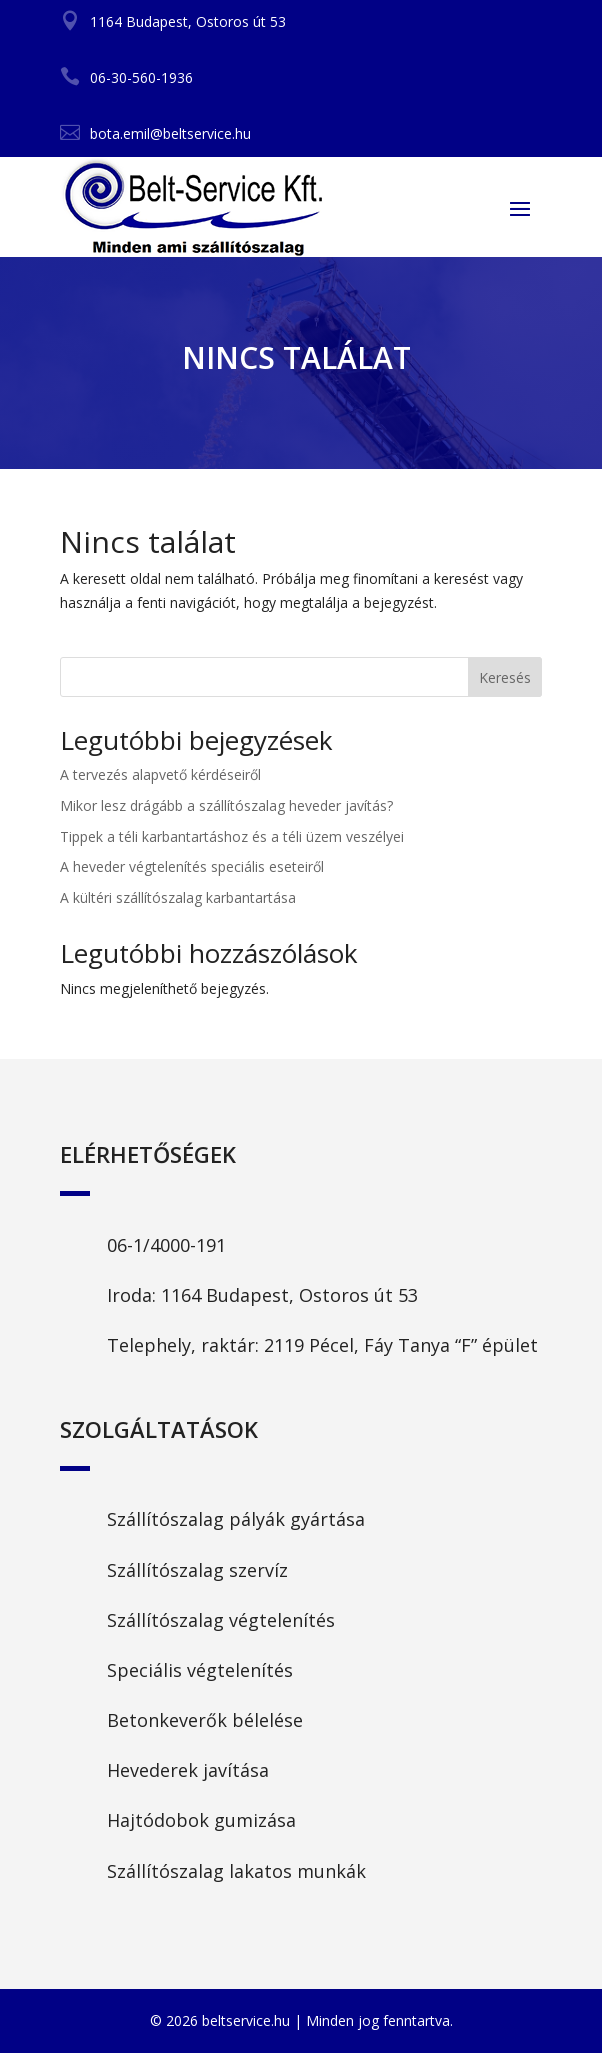 This screenshot has height=2053, width=602. Describe the element at coordinates (200, 1670) in the screenshot. I see `Speciális végtelenítés` at that location.